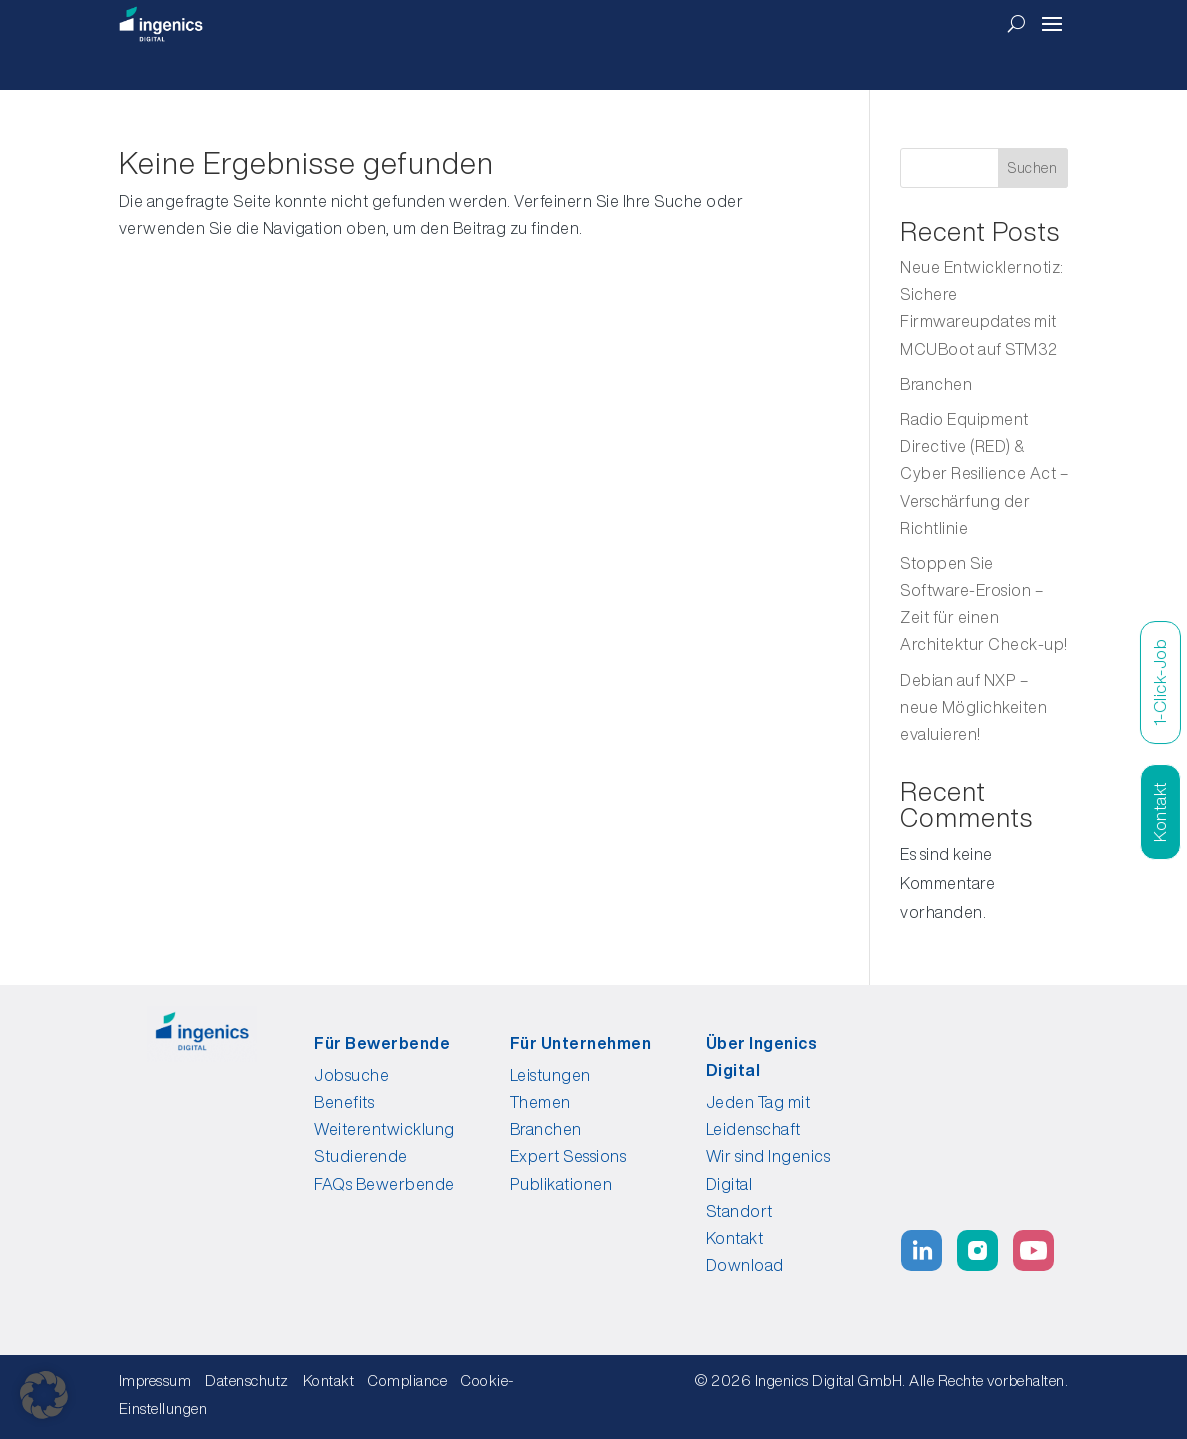  What do you see at coordinates (247, 1380) in the screenshot?
I see `Datenschutz` at bounding box center [247, 1380].